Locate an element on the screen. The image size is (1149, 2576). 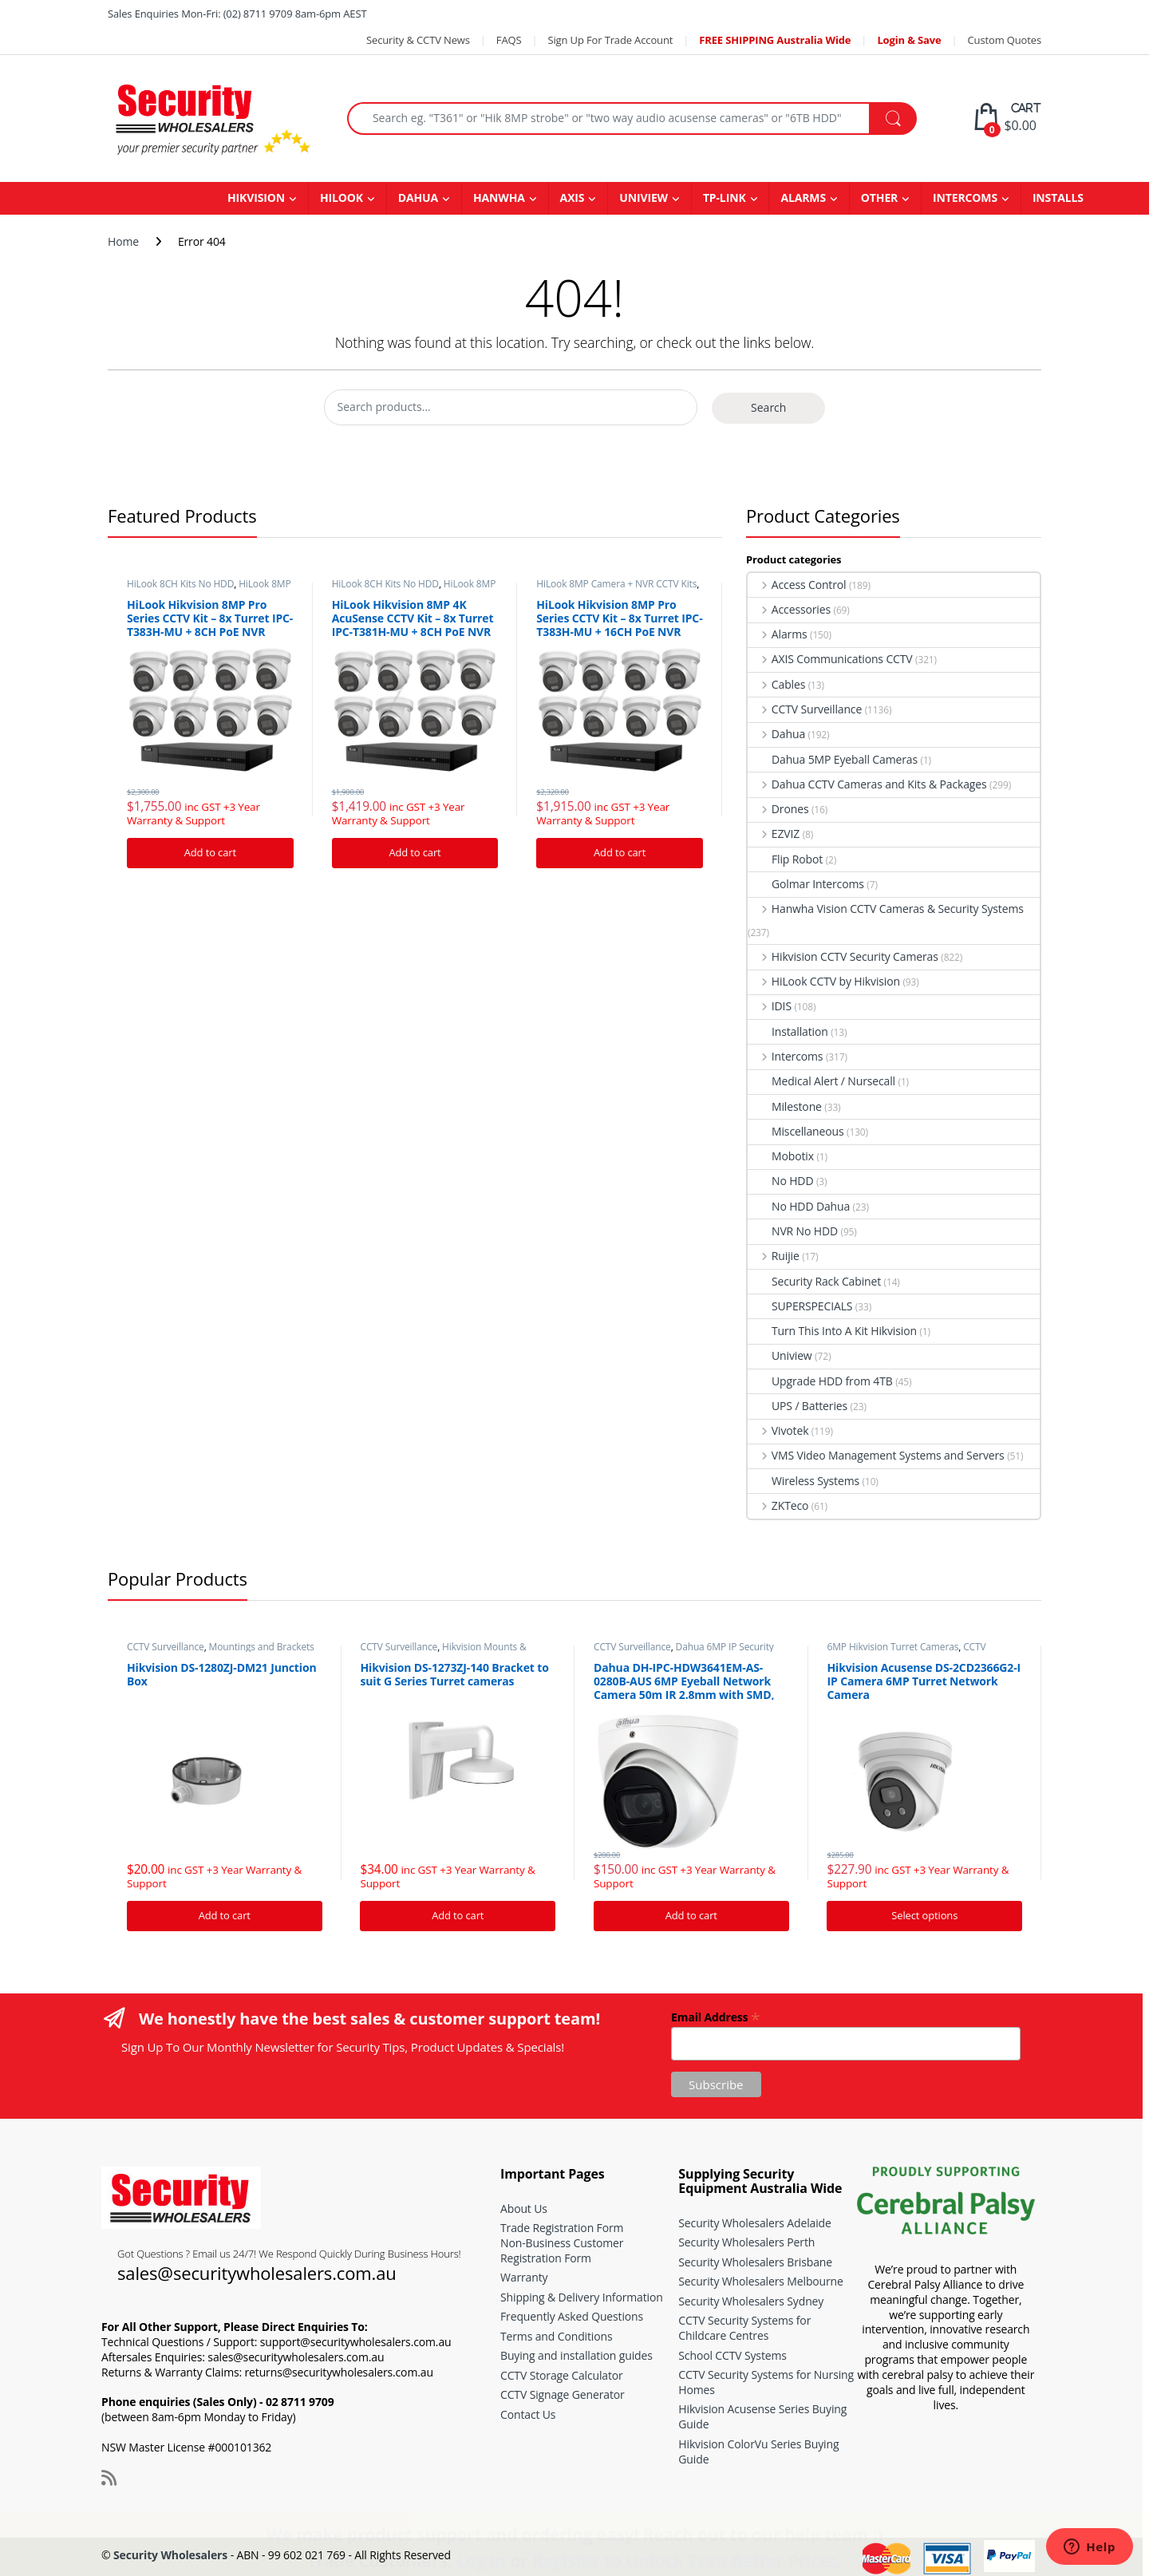
AXIS is located at coordinates (572, 197).